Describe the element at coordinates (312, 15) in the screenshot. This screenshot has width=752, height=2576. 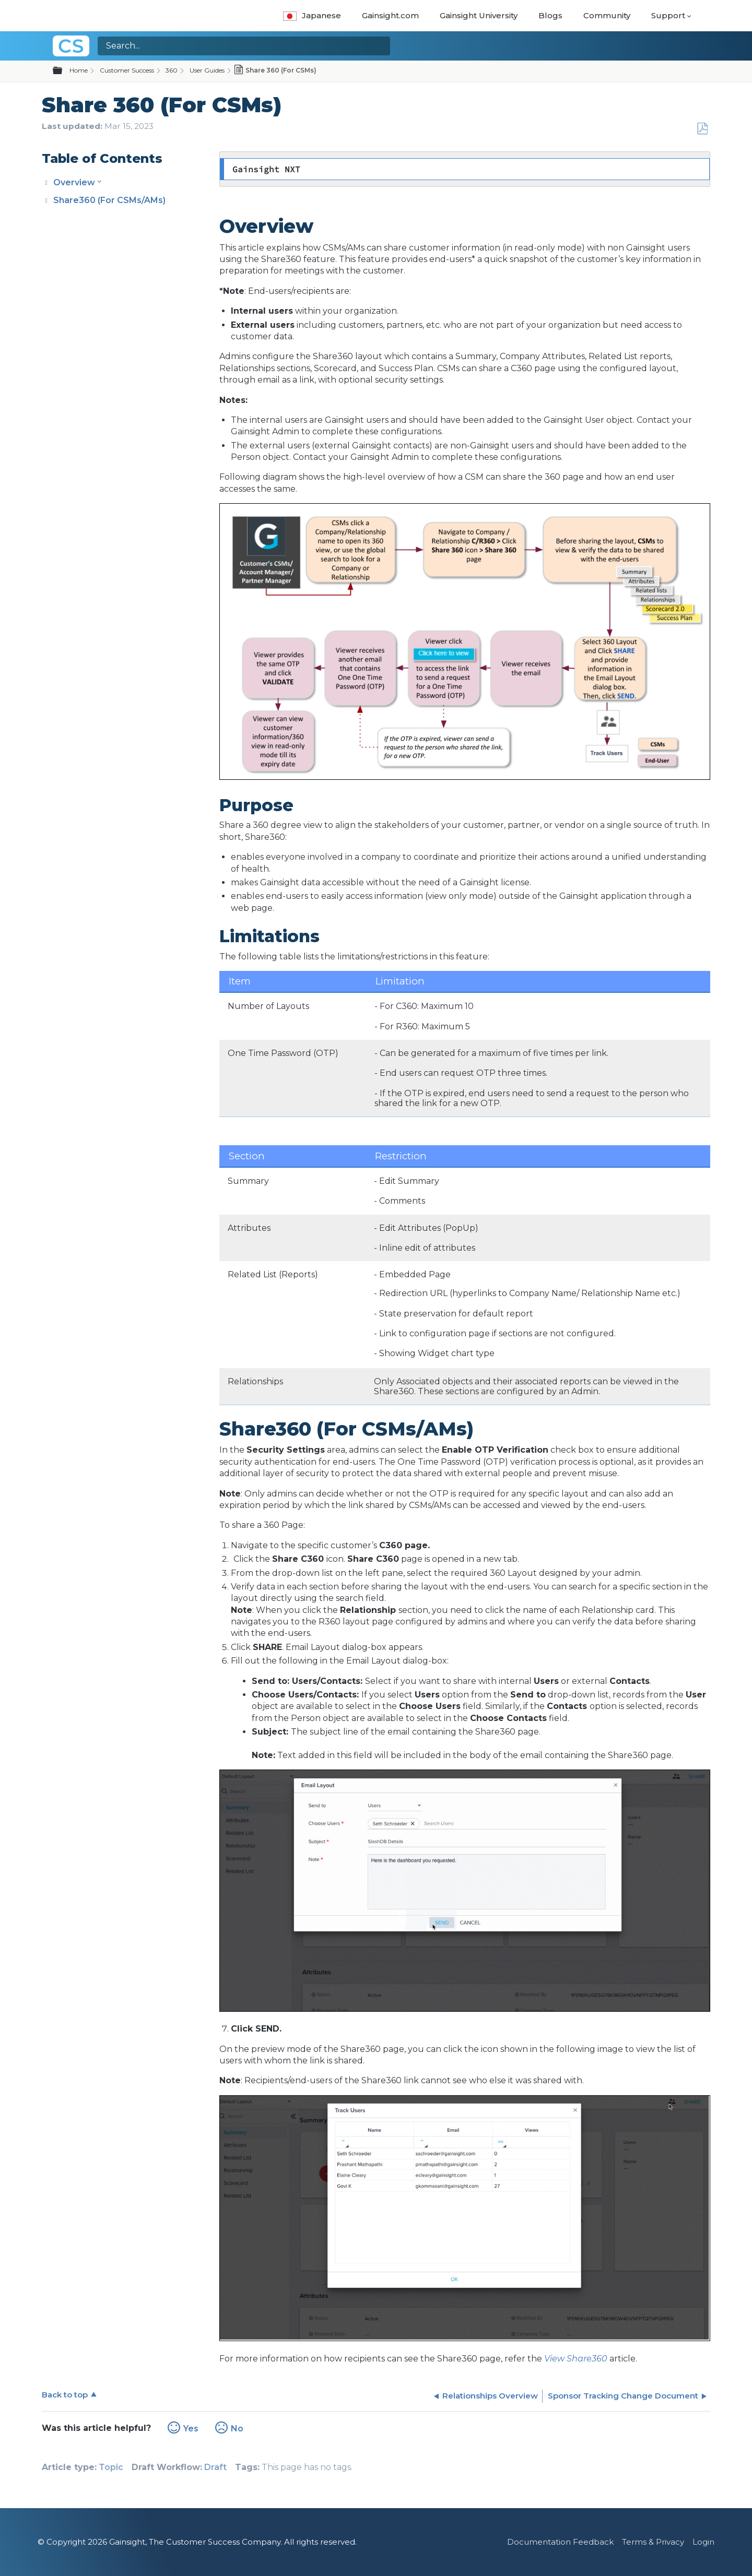
I see `Japanese` at that location.